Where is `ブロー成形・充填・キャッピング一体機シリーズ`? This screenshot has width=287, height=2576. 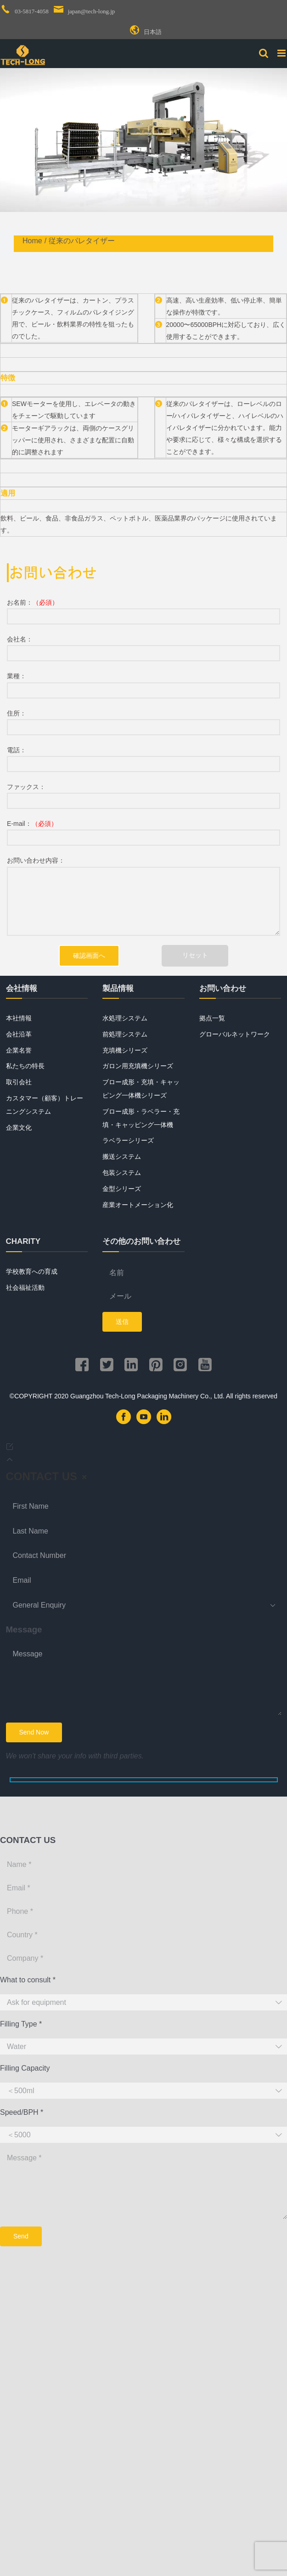
ブロー成形・充填・キャッピング一体機シリーズ is located at coordinates (141, 1088).